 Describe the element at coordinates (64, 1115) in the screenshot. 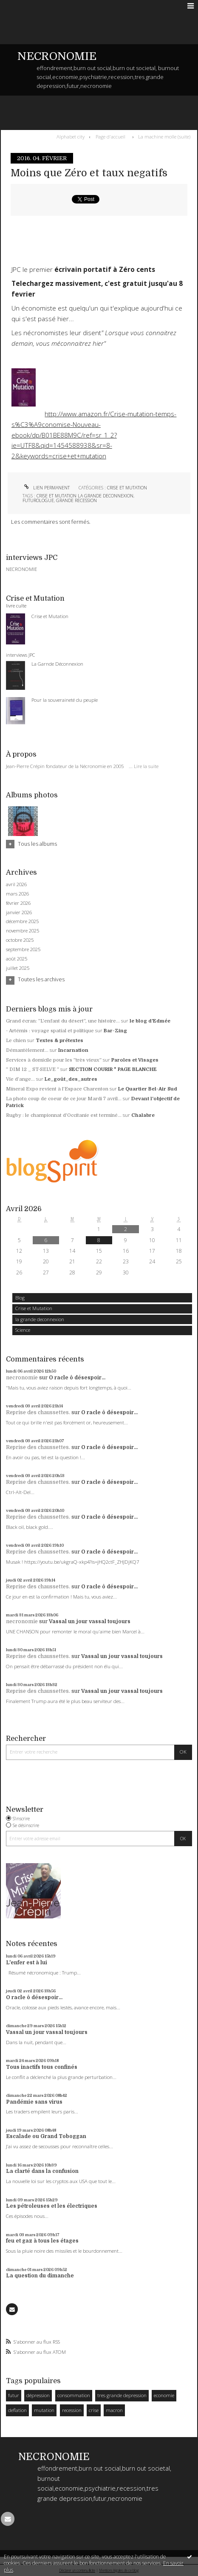

I see `Rugby : le championnat d'Occitanie est terminé...` at that location.